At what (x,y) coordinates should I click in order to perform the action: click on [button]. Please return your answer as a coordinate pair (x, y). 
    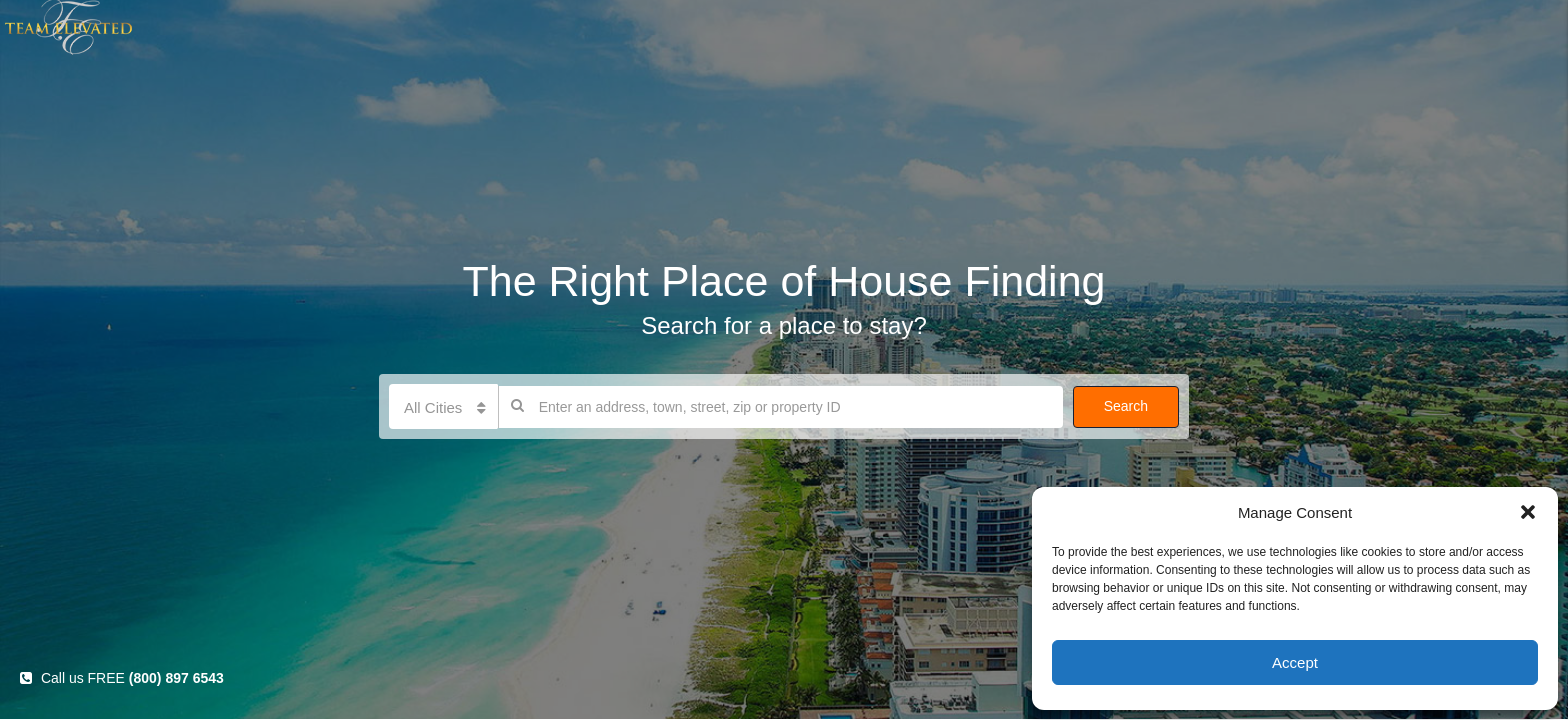
    Looking at the image, I should click on (1528, 512).